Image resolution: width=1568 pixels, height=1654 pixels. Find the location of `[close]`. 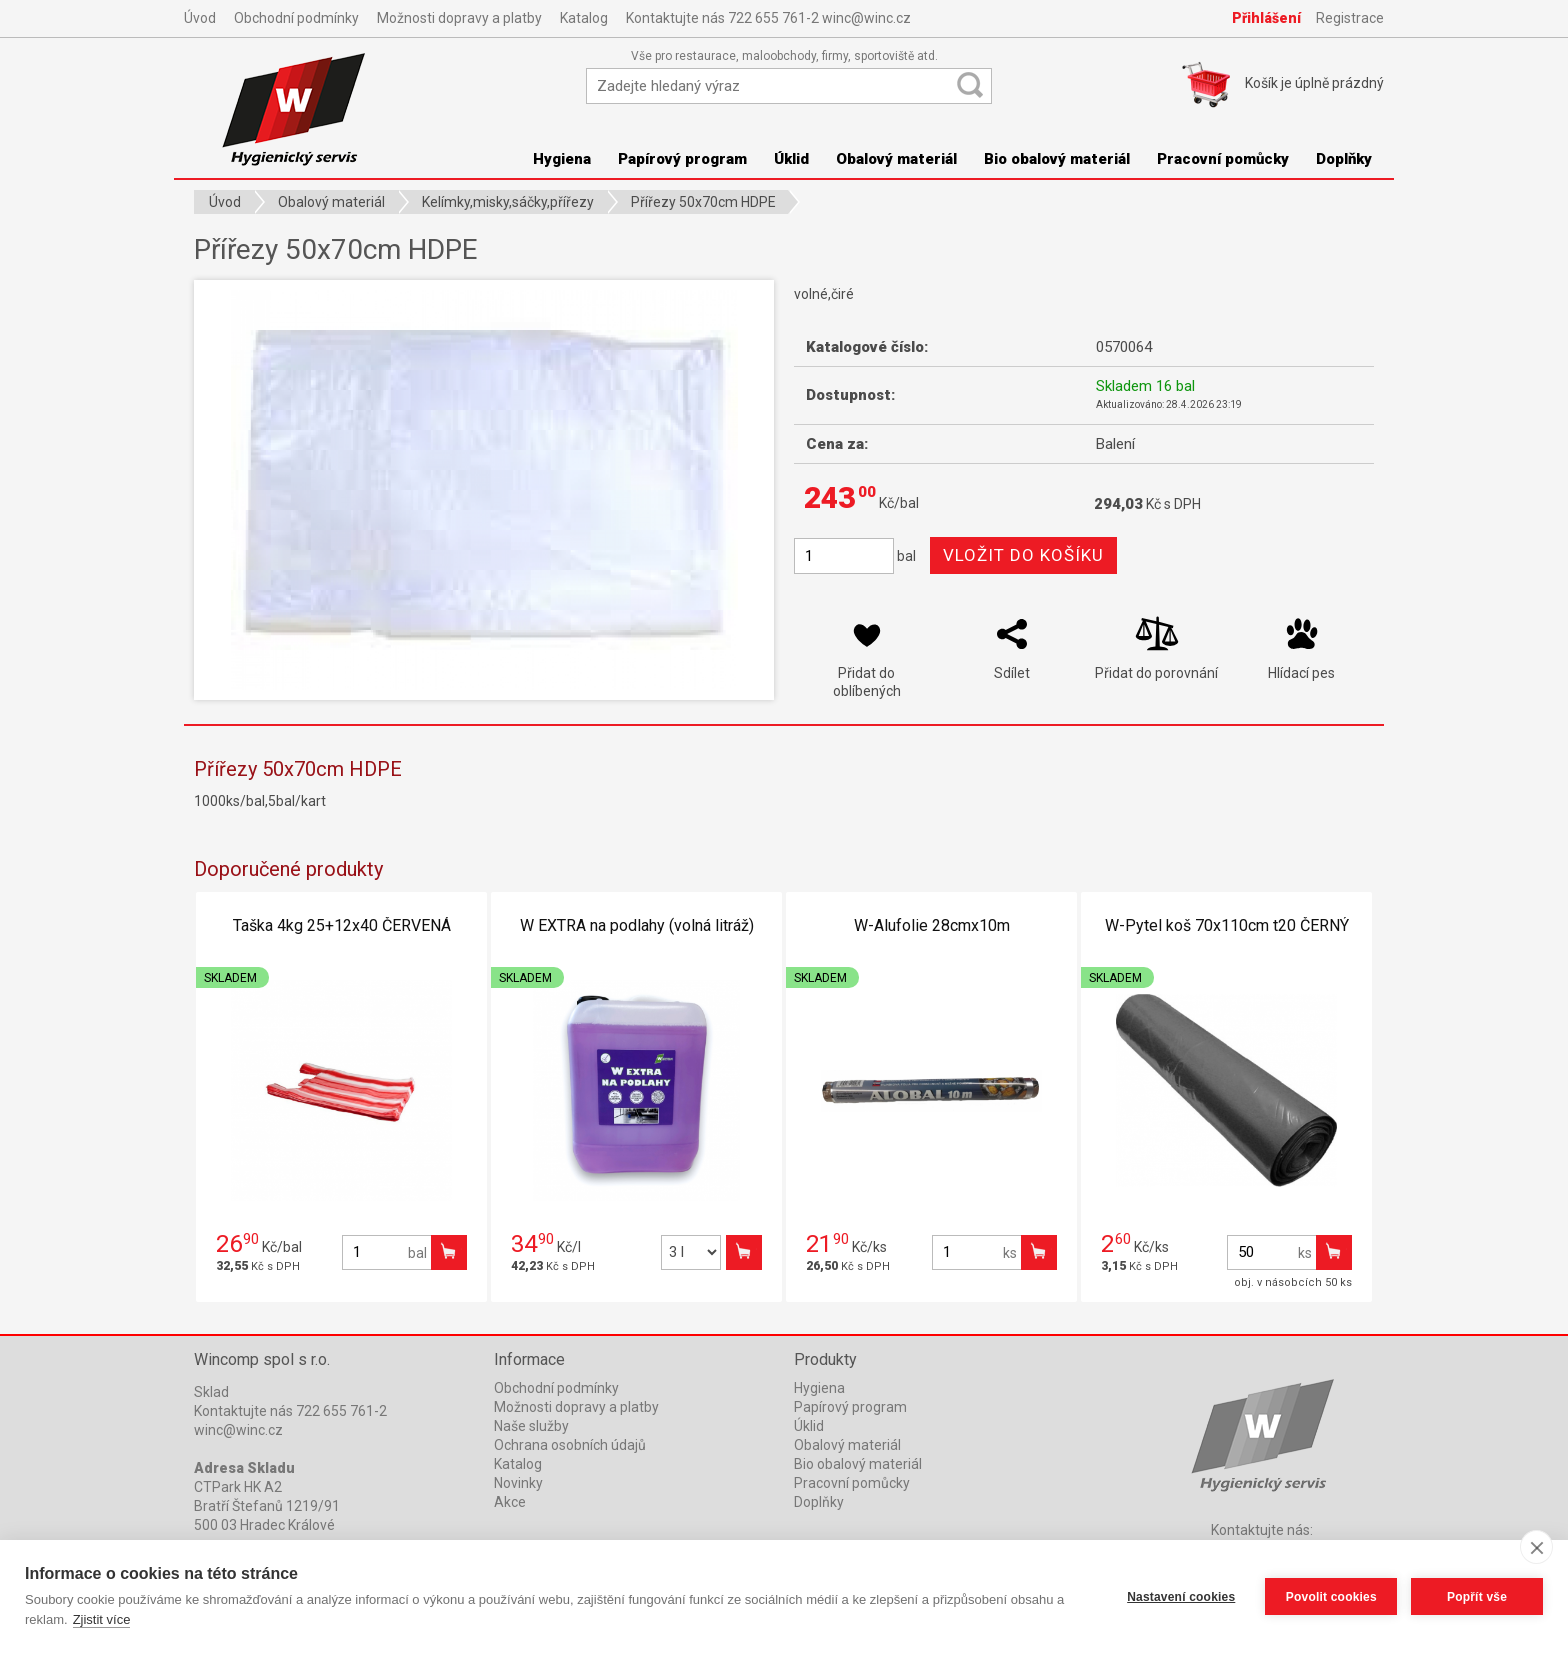

[close] is located at coordinates (1536, 1547).